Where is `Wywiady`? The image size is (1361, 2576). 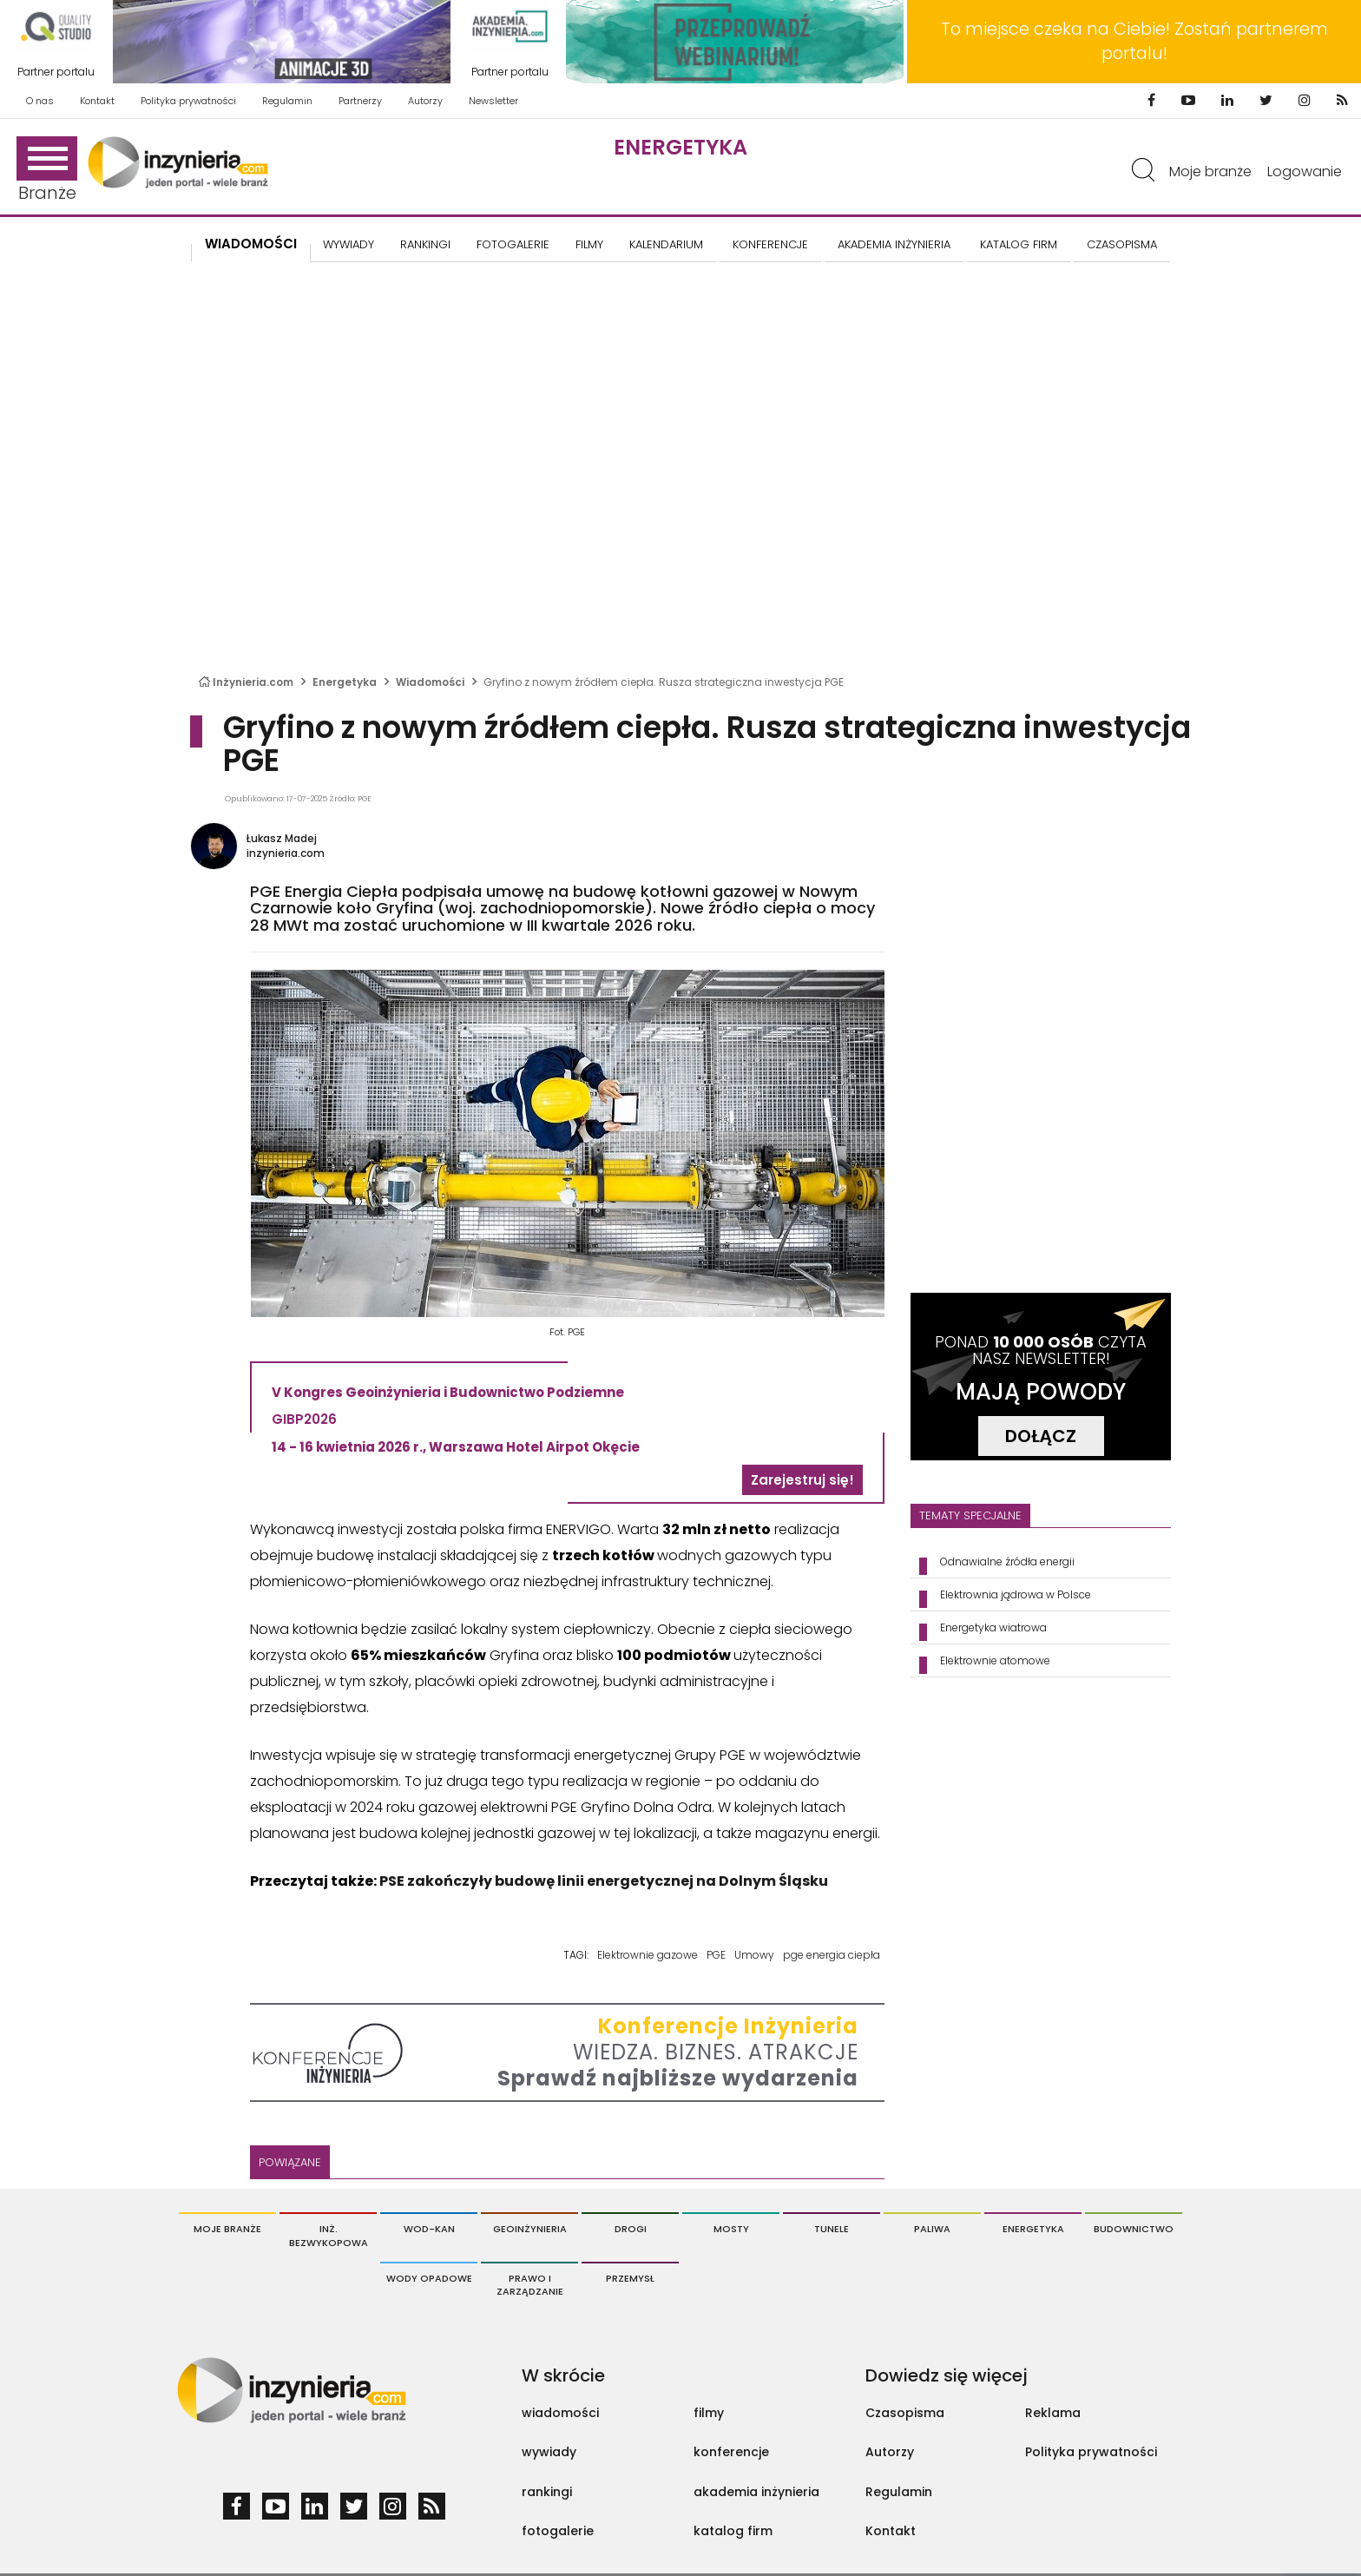 Wywiady is located at coordinates (348, 244).